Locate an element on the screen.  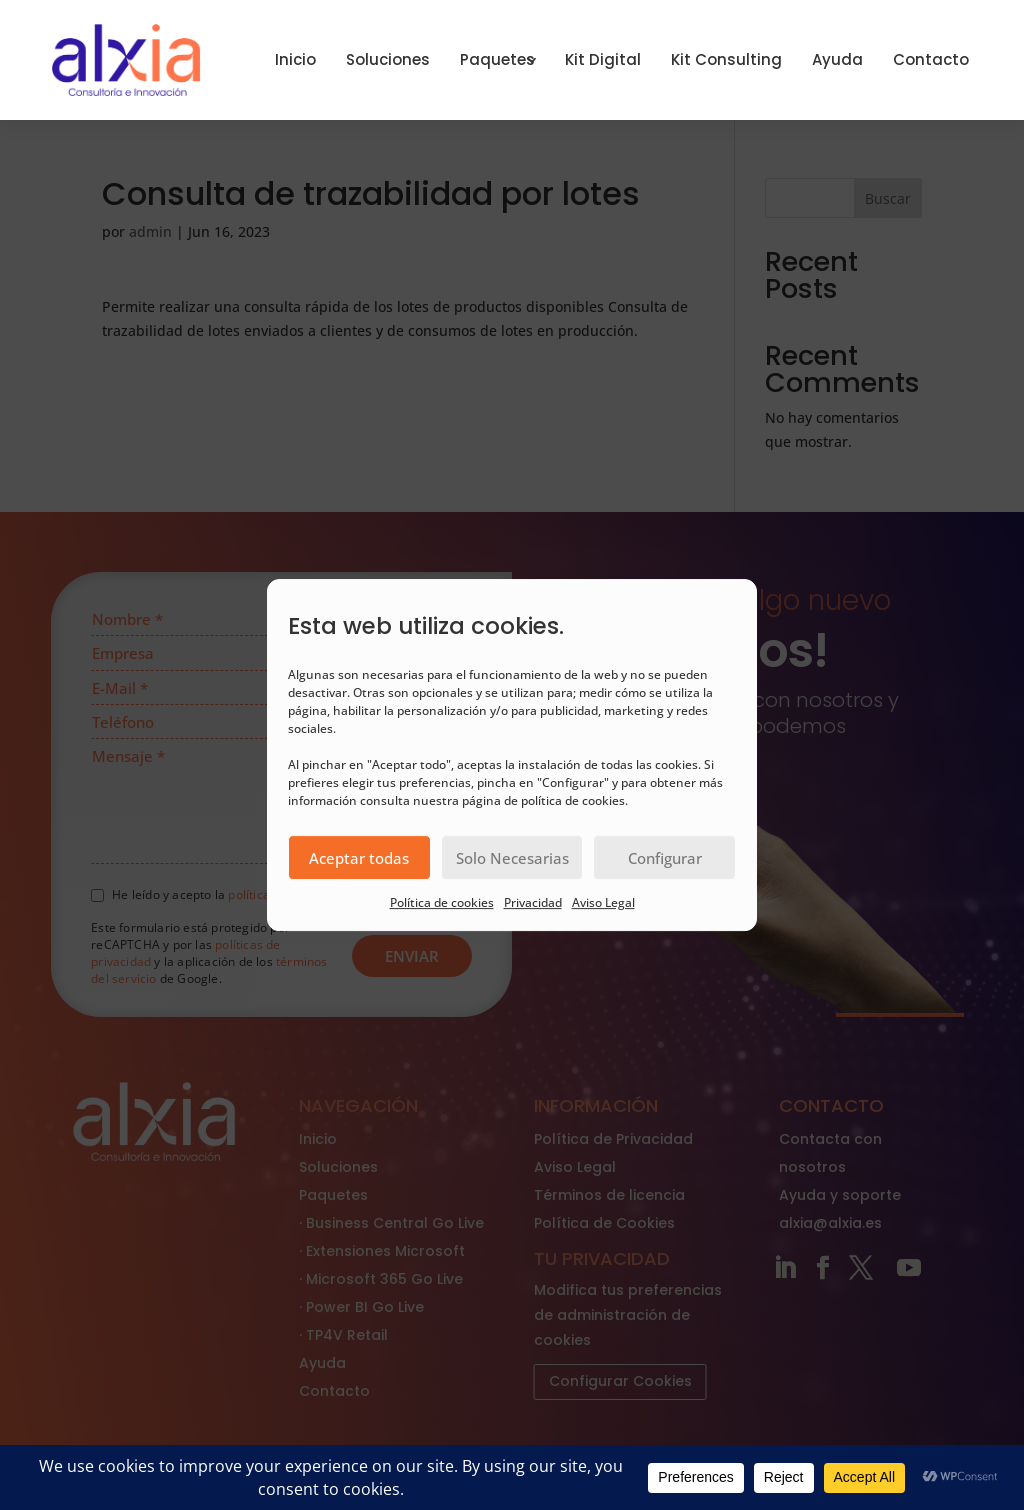
Soluciones is located at coordinates (388, 59).